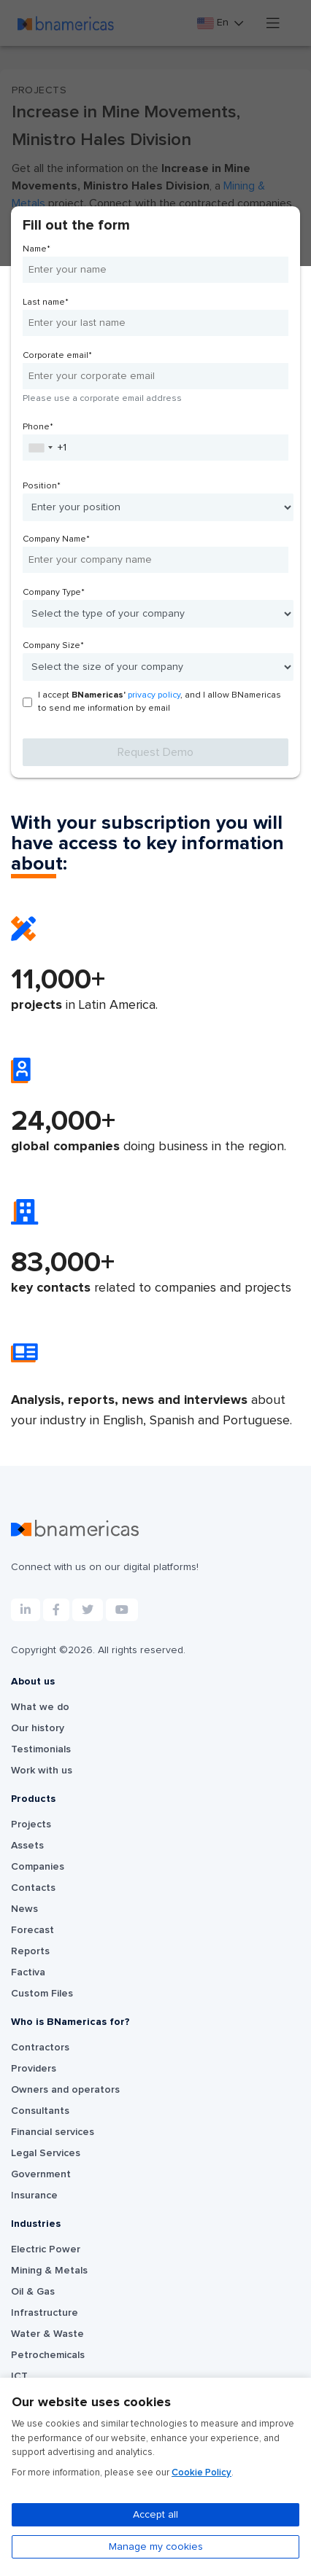 The height and width of the screenshot is (2576, 311). Describe the element at coordinates (154, 695) in the screenshot. I see `privacy policy` at that location.